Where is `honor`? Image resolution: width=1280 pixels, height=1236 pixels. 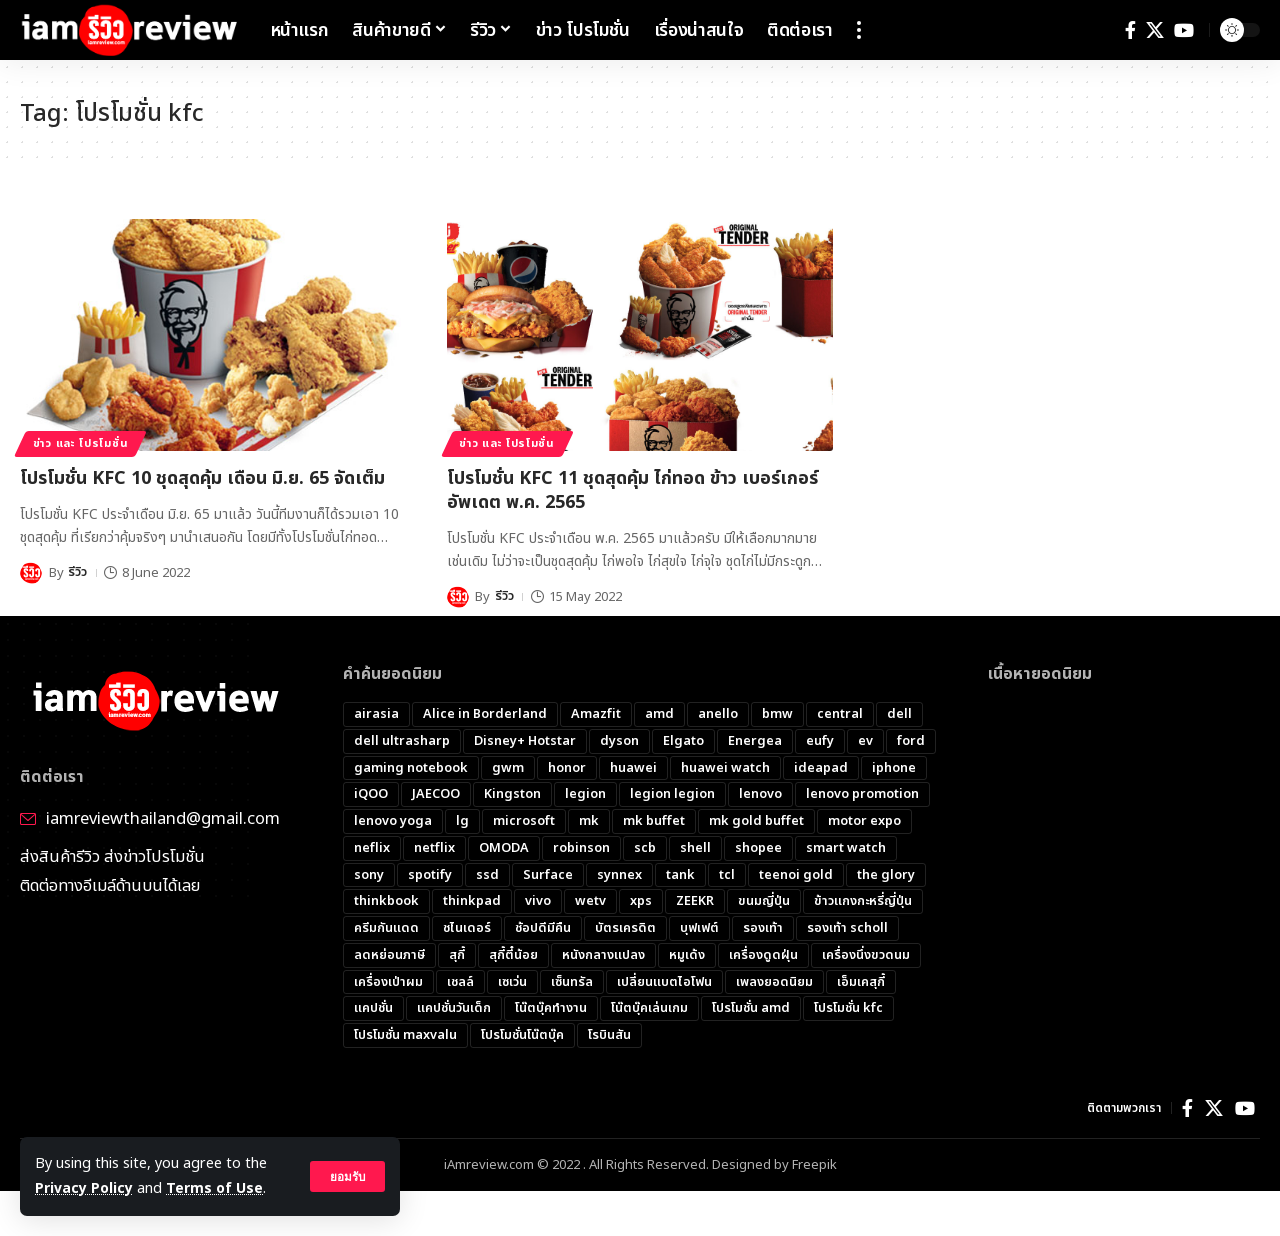
honor is located at coordinates (567, 768).